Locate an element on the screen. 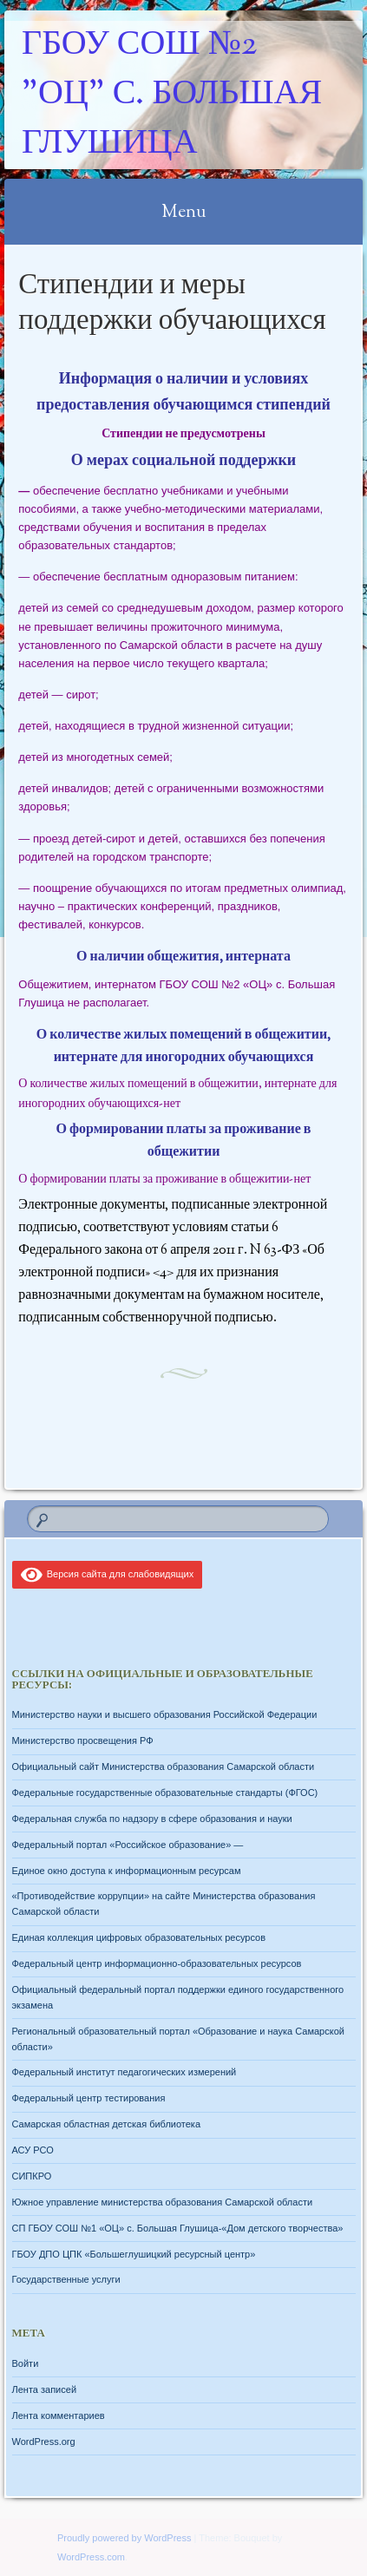 The height and width of the screenshot is (2576, 367). Proudly powered by WordPress is located at coordinates (124, 2538).